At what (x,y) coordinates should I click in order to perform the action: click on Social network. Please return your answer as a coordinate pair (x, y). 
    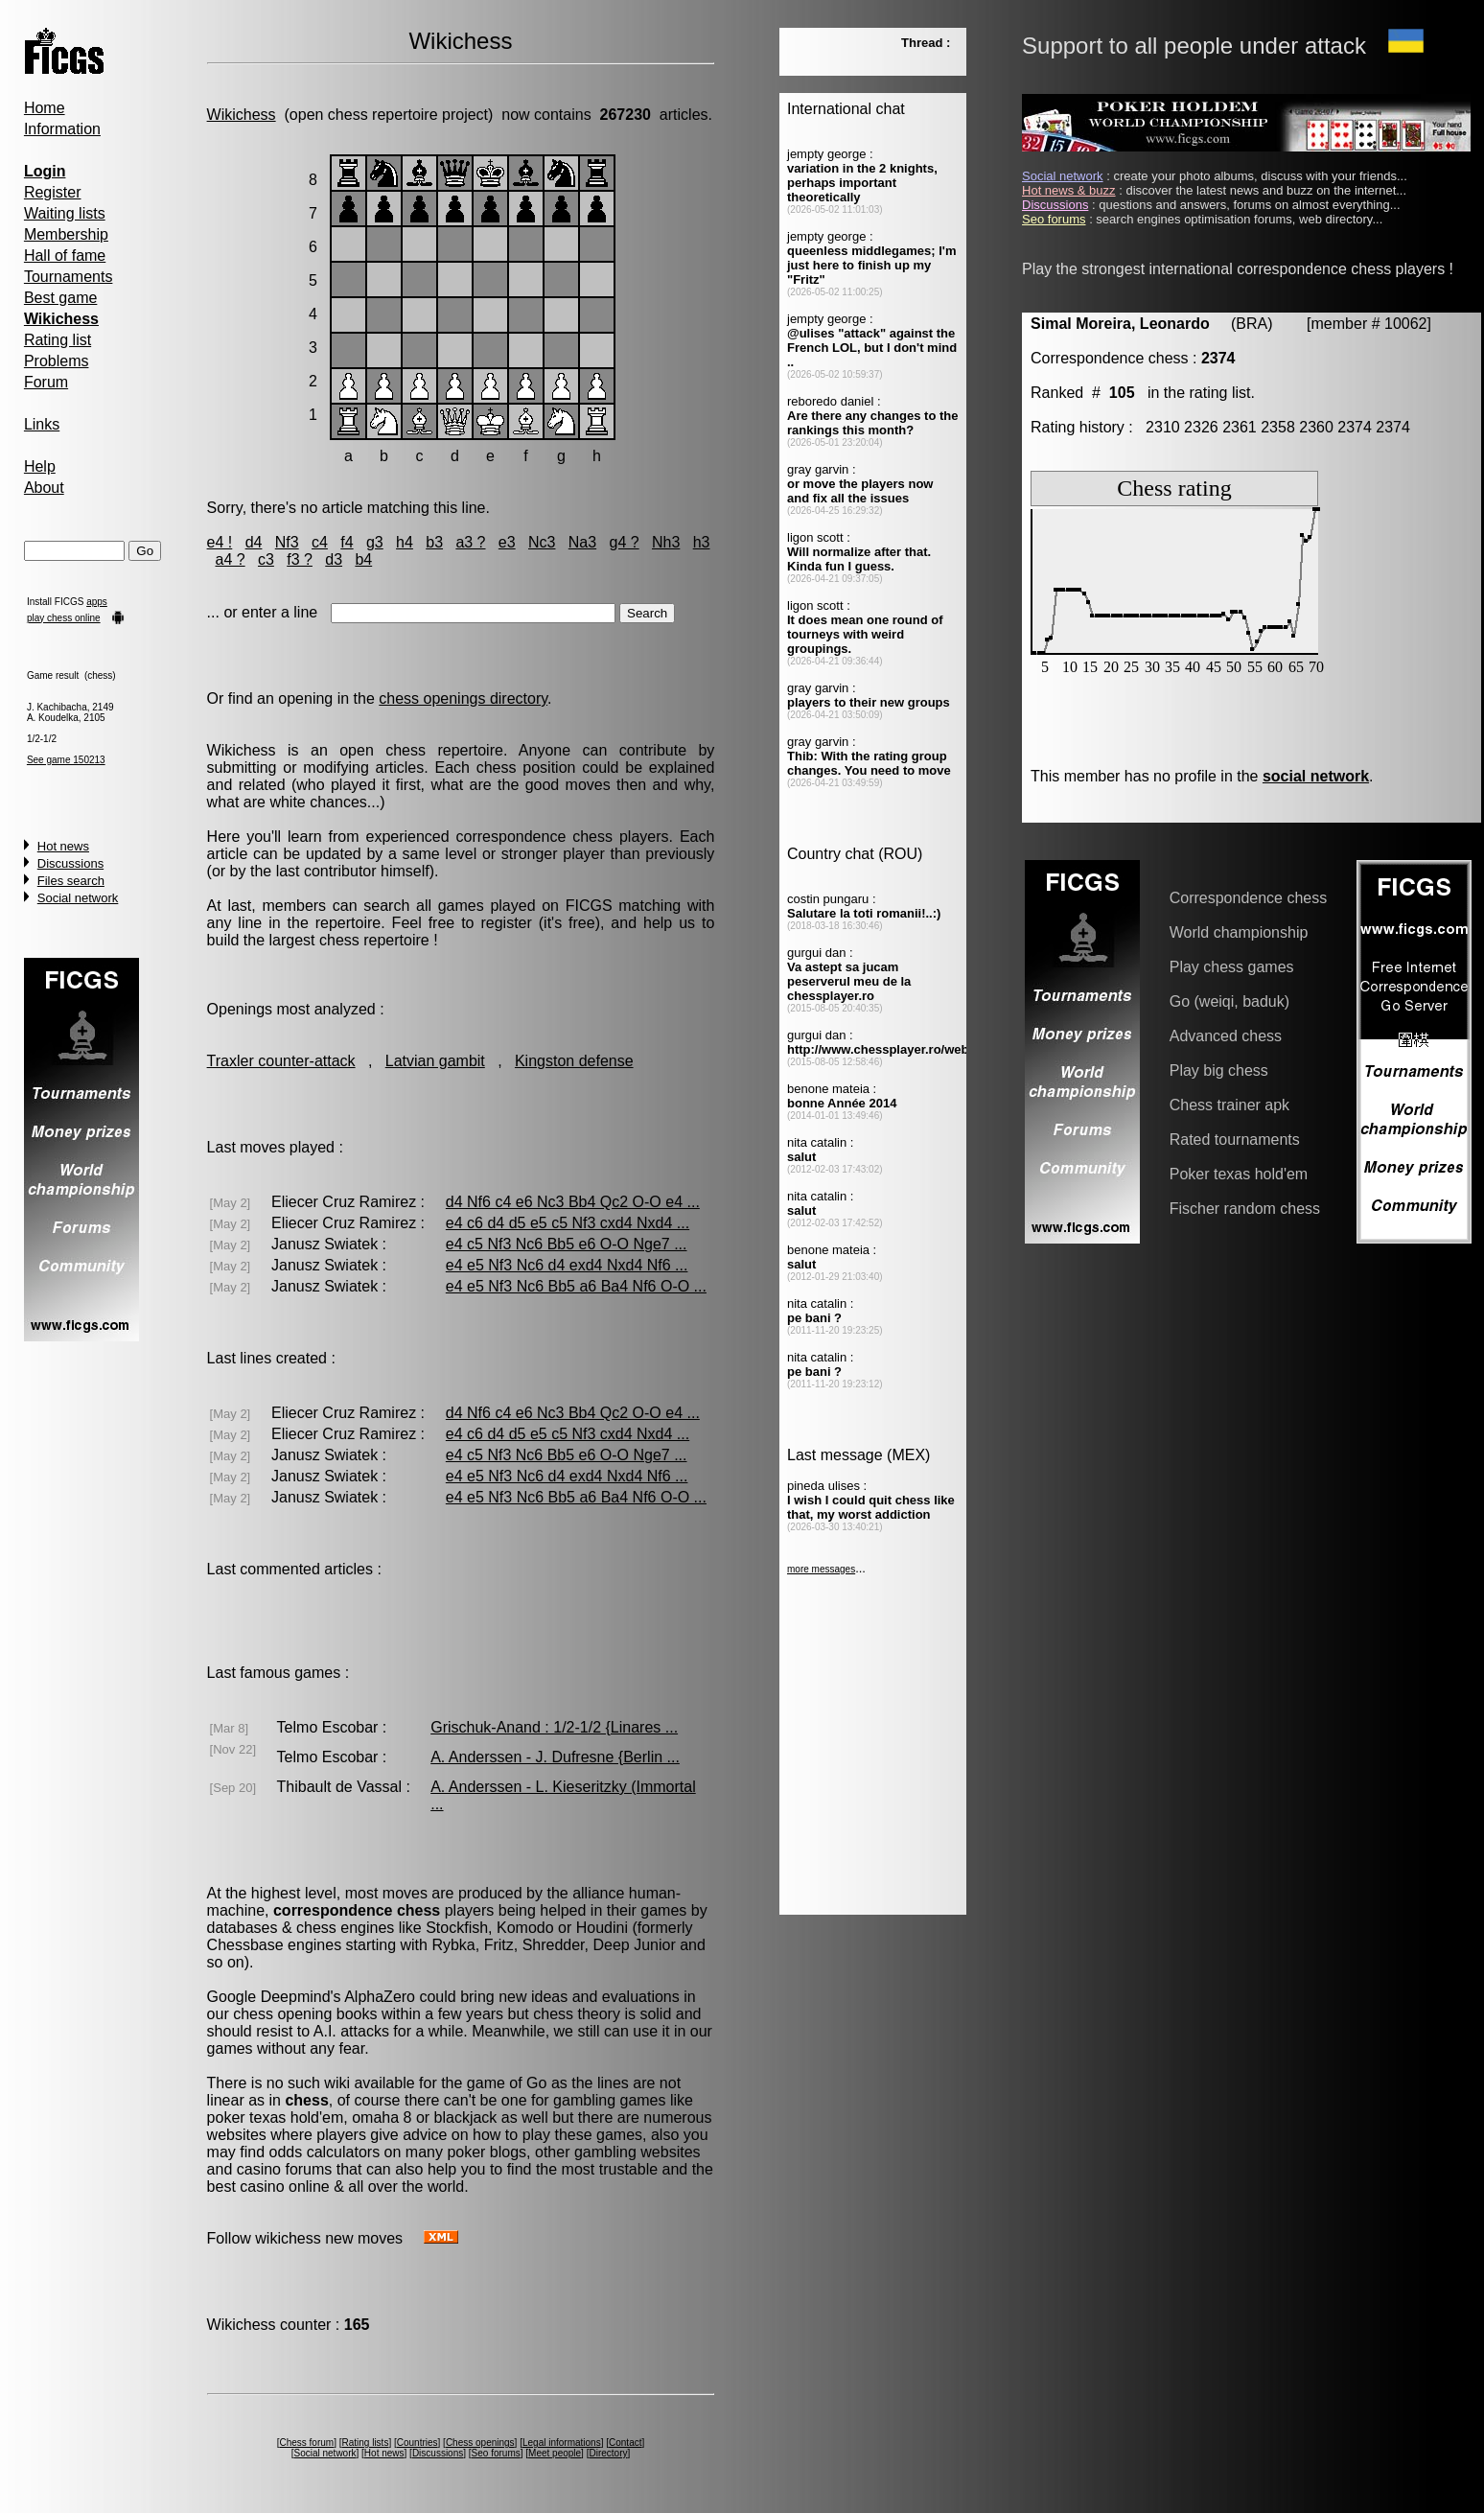
    Looking at the image, I should click on (78, 898).